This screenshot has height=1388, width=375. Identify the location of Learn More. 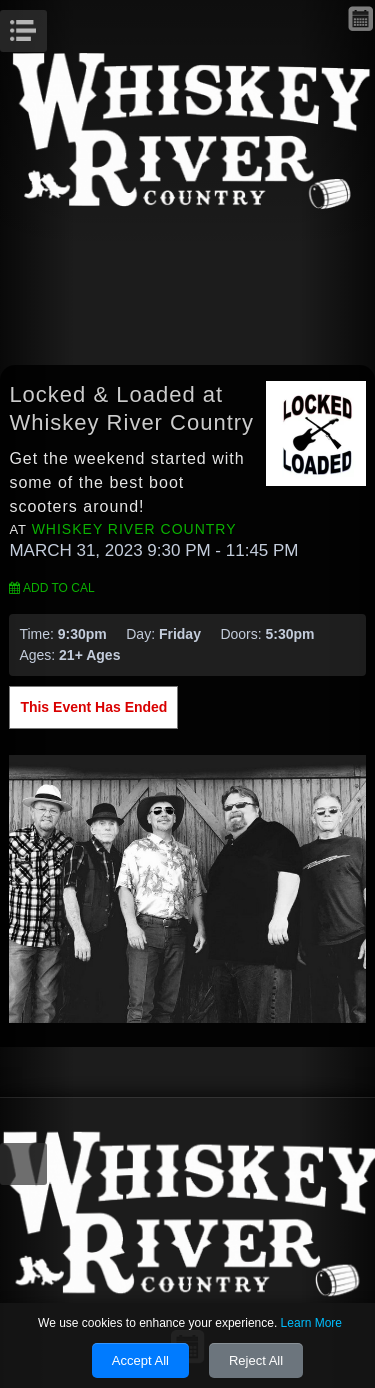
(311, 1323).